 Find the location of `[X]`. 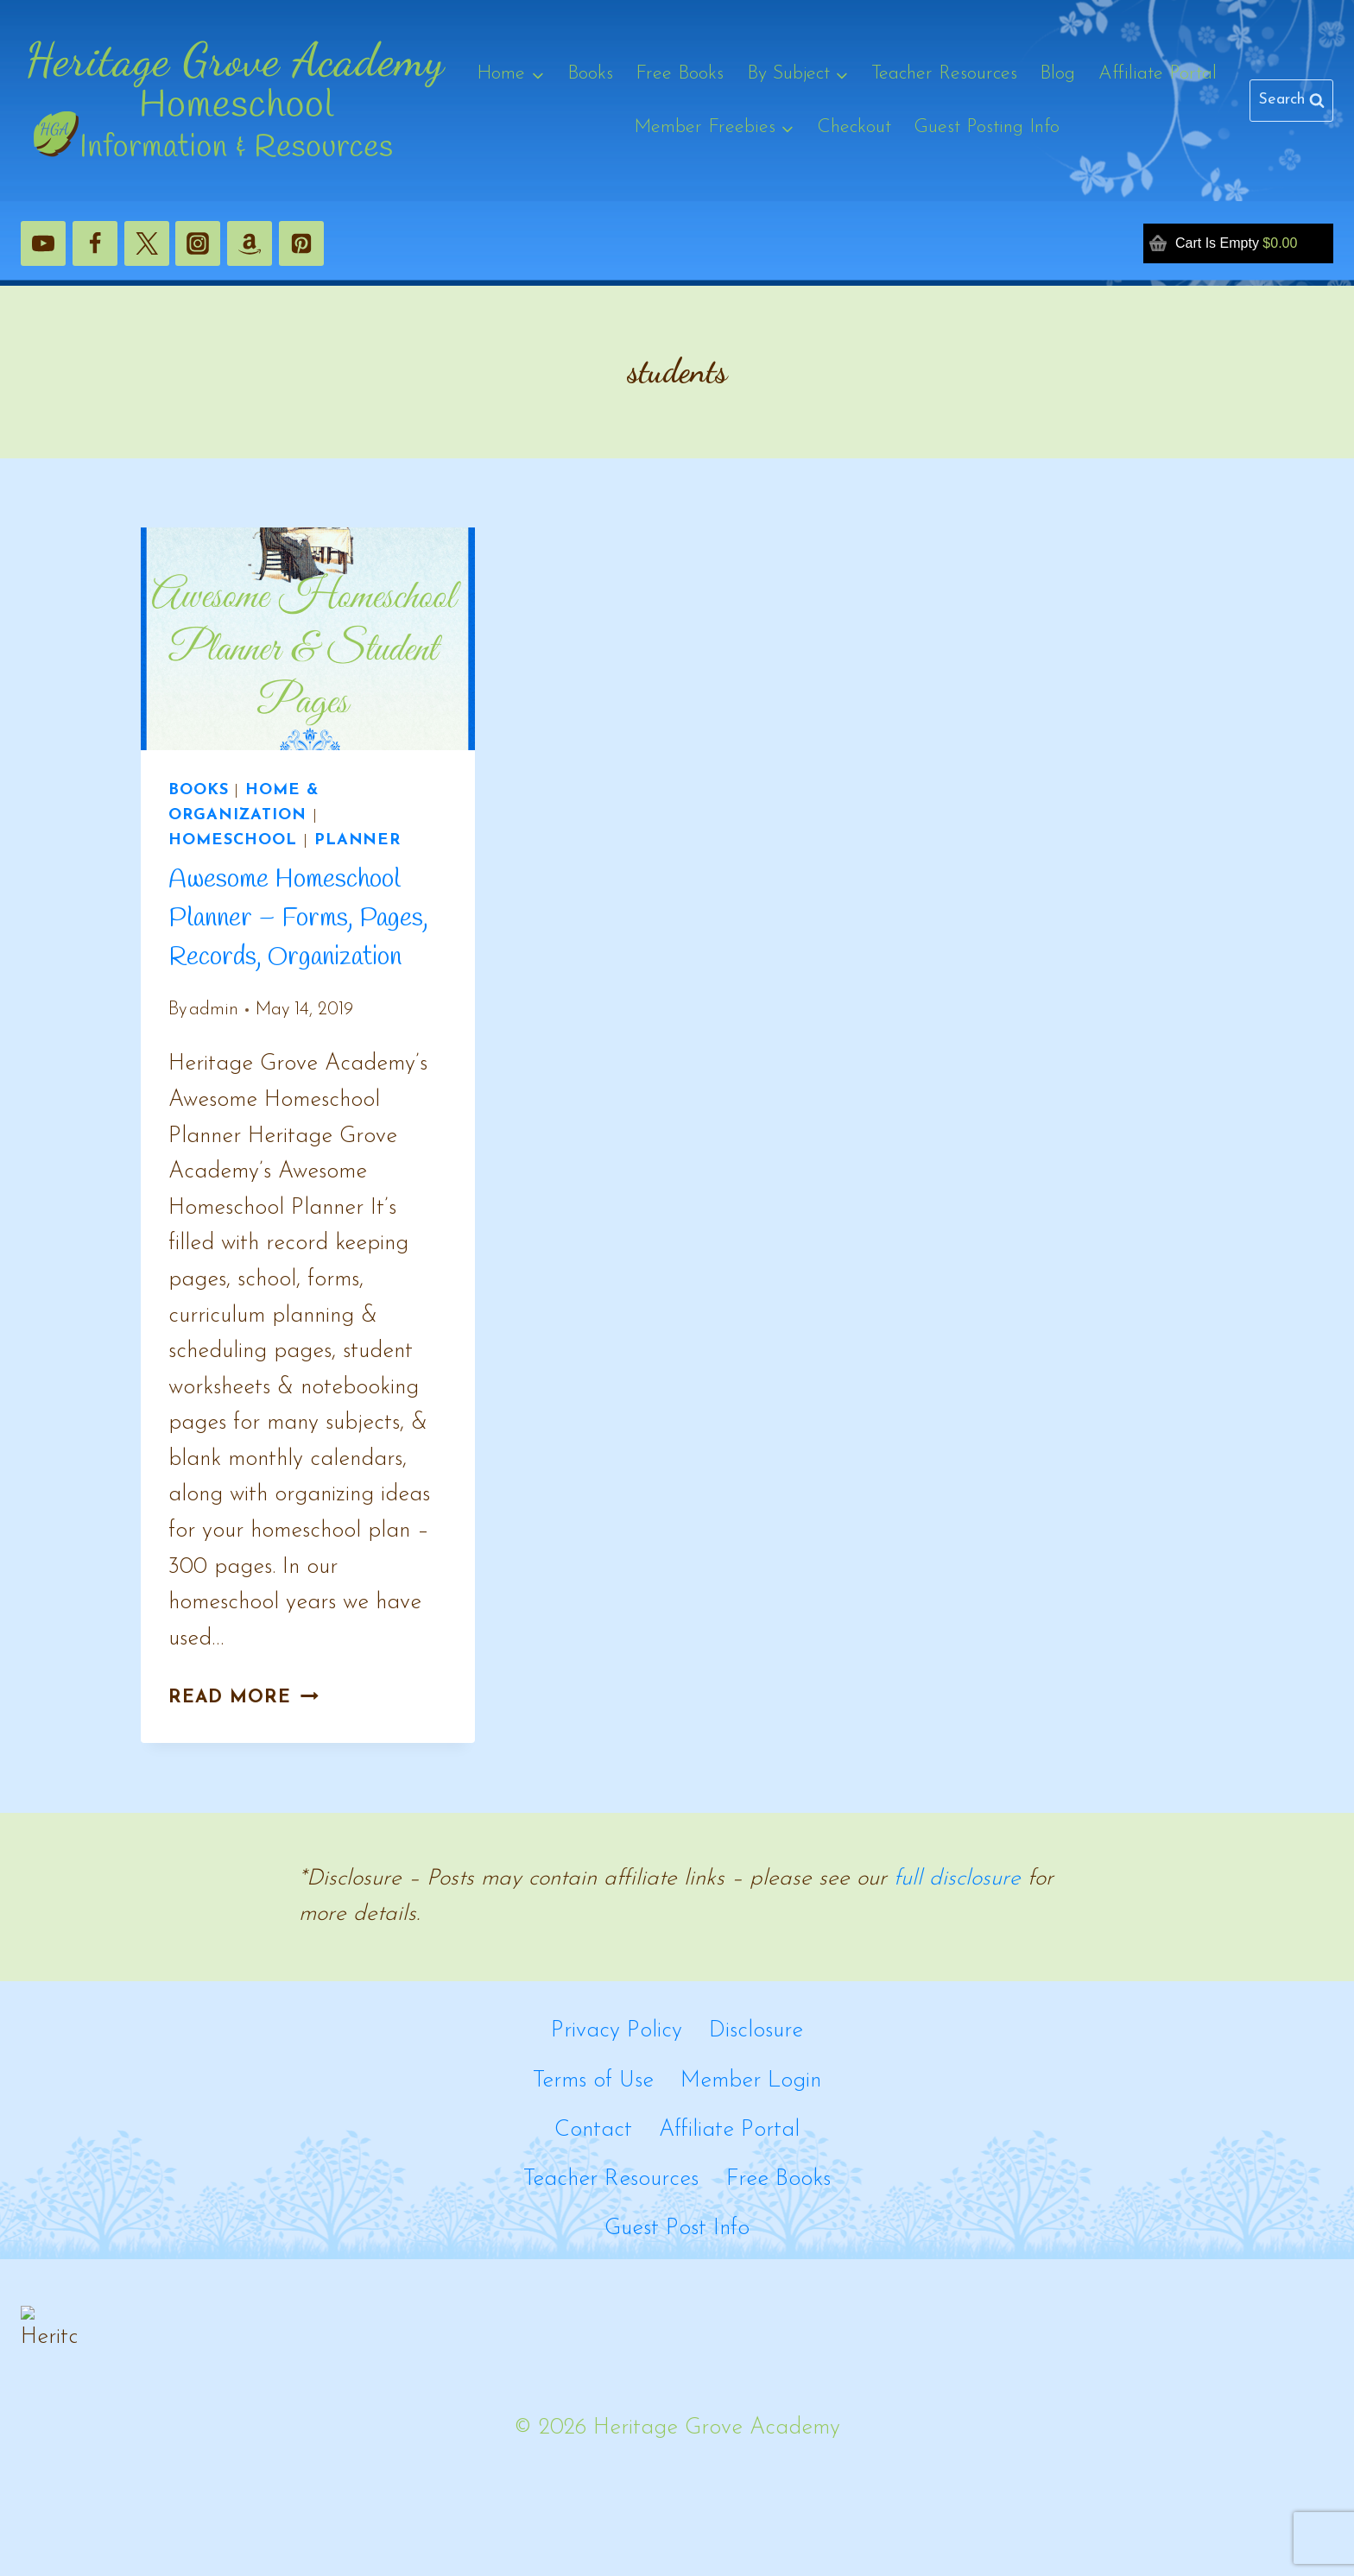

[X] is located at coordinates (146, 243).